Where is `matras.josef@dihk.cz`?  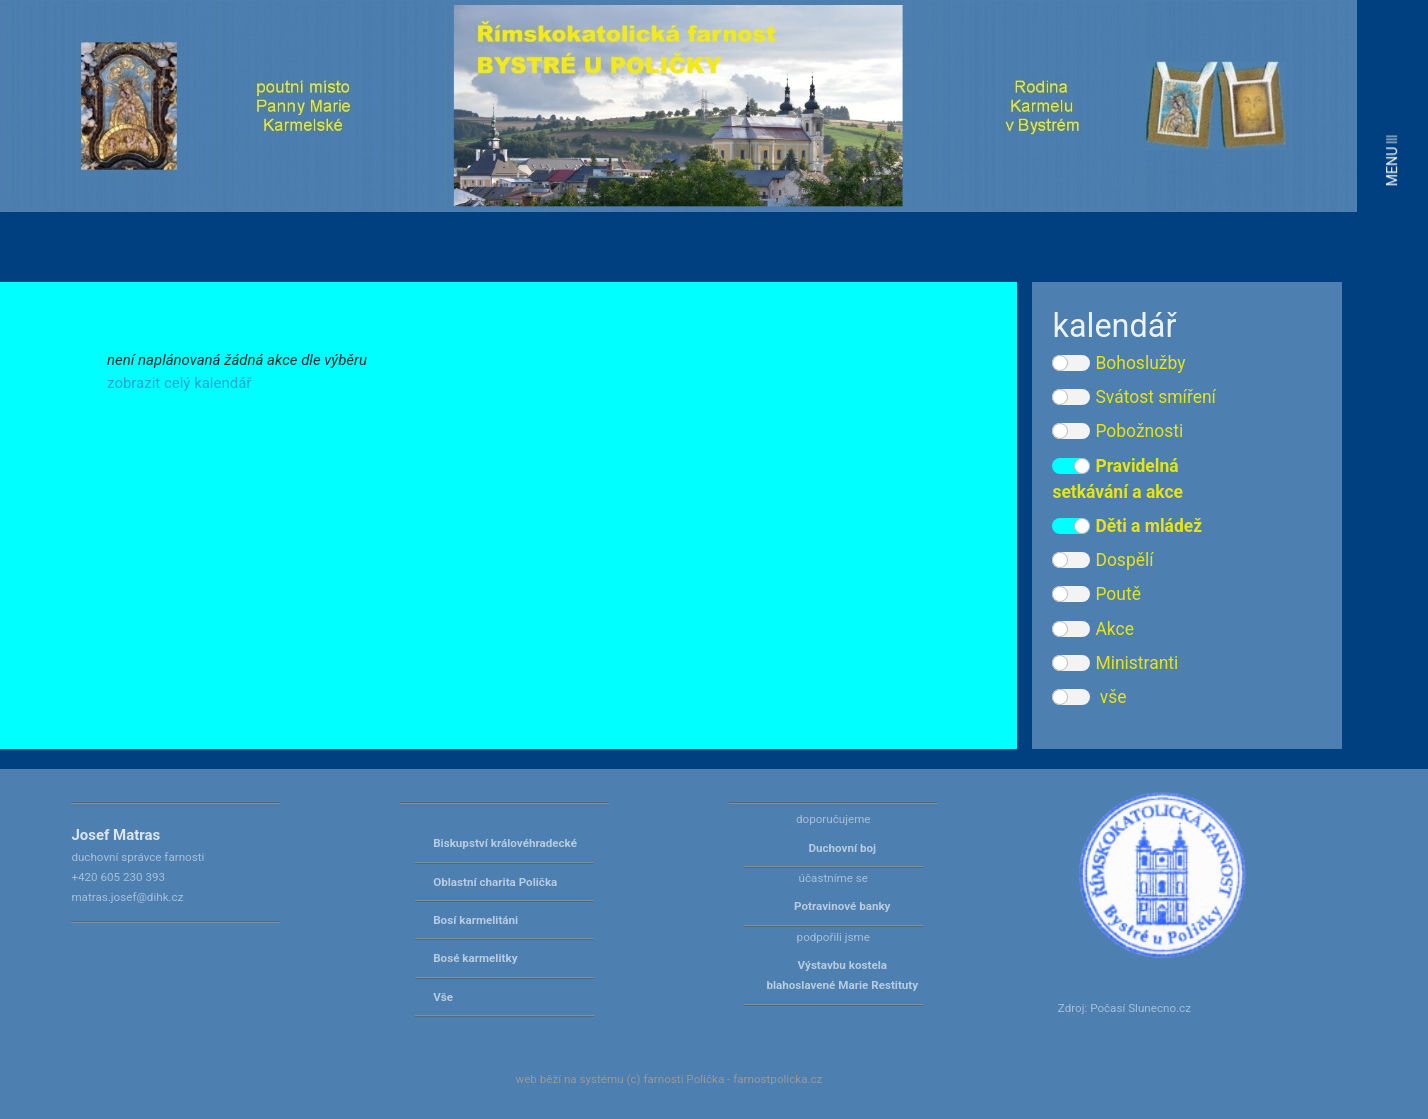
matras.josef@dihk.cz is located at coordinates (127, 897).